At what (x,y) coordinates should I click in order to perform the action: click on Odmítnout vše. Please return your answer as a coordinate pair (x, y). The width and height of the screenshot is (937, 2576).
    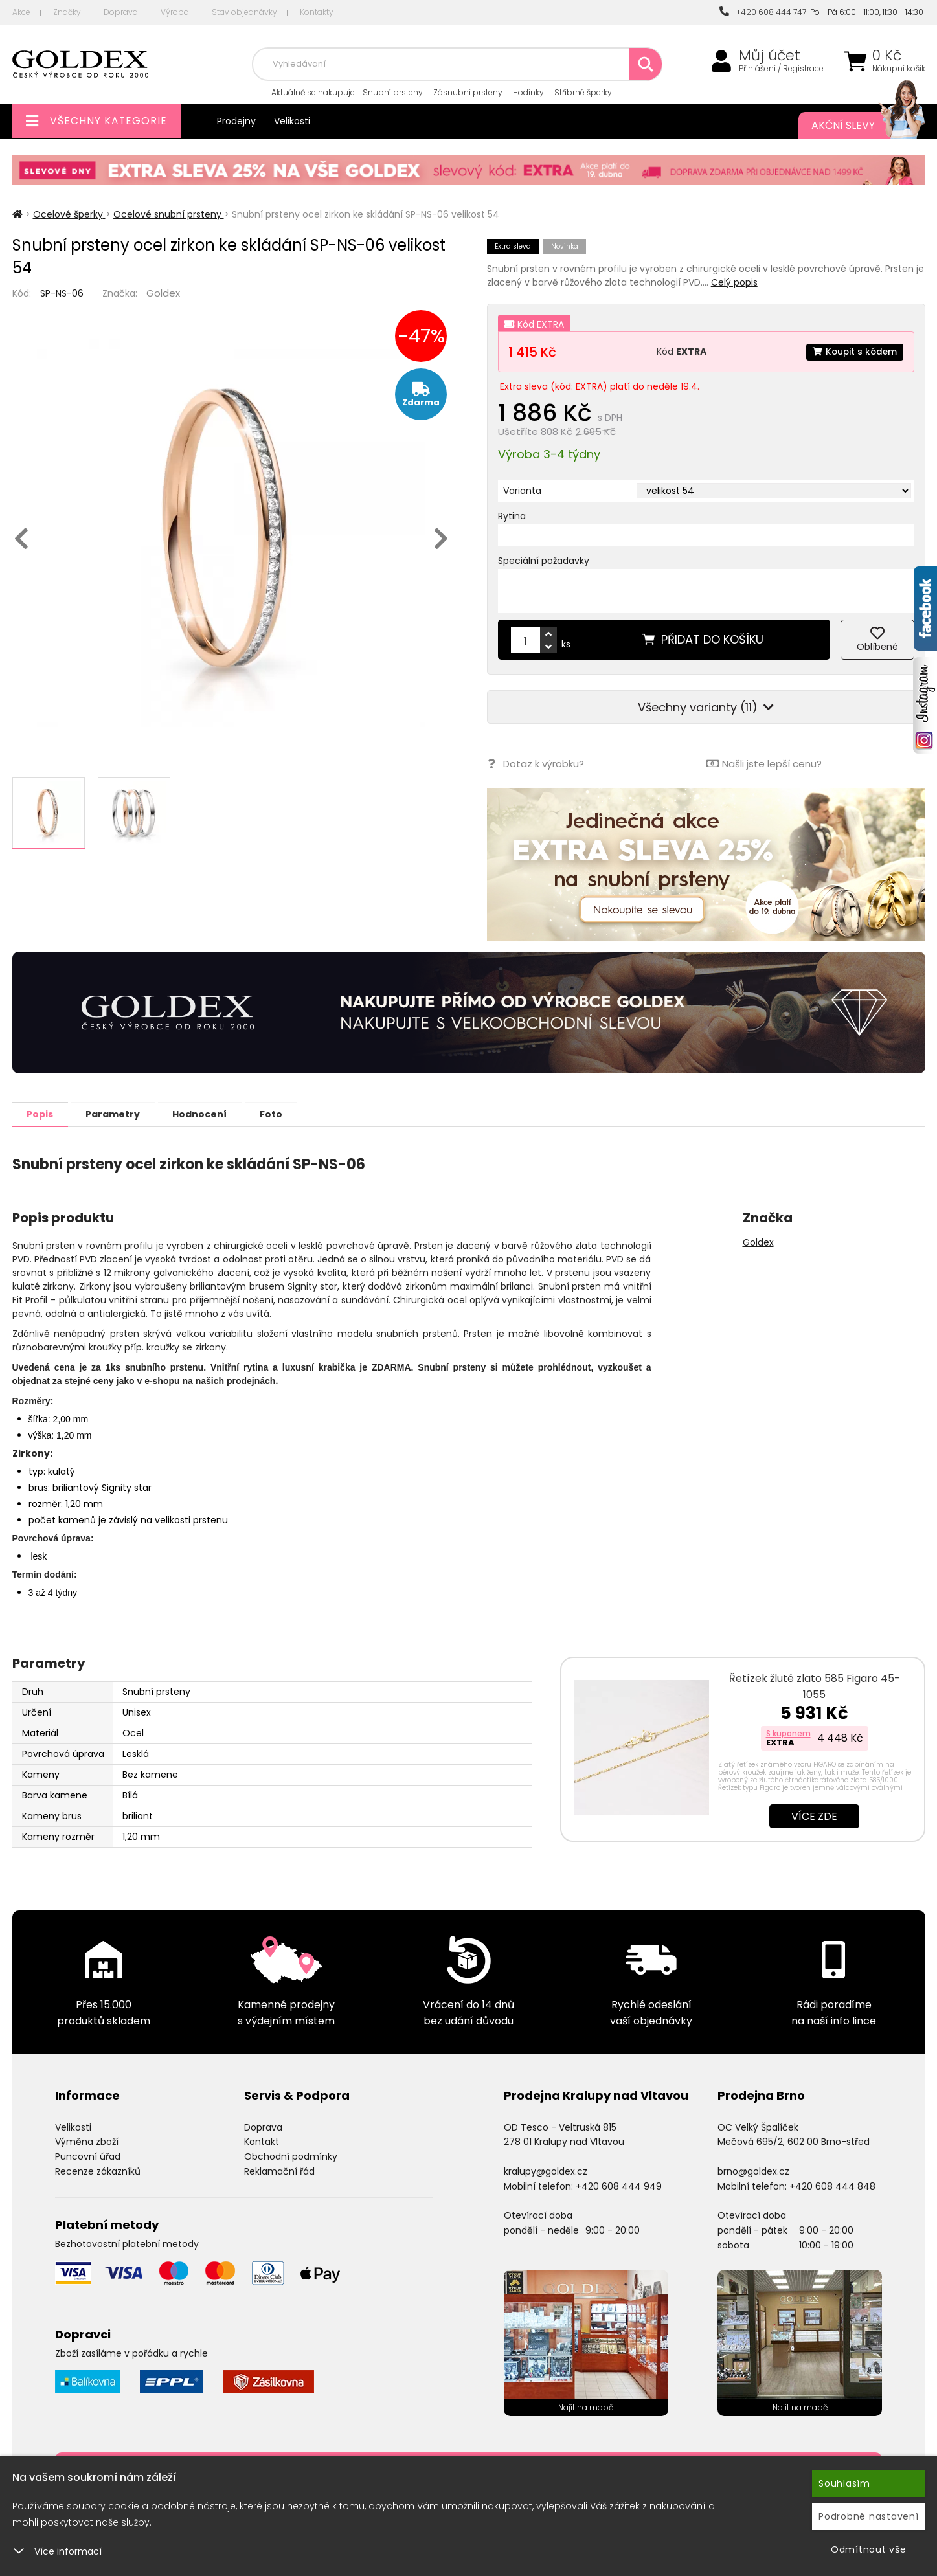
    Looking at the image, I should click on (869, 2549).